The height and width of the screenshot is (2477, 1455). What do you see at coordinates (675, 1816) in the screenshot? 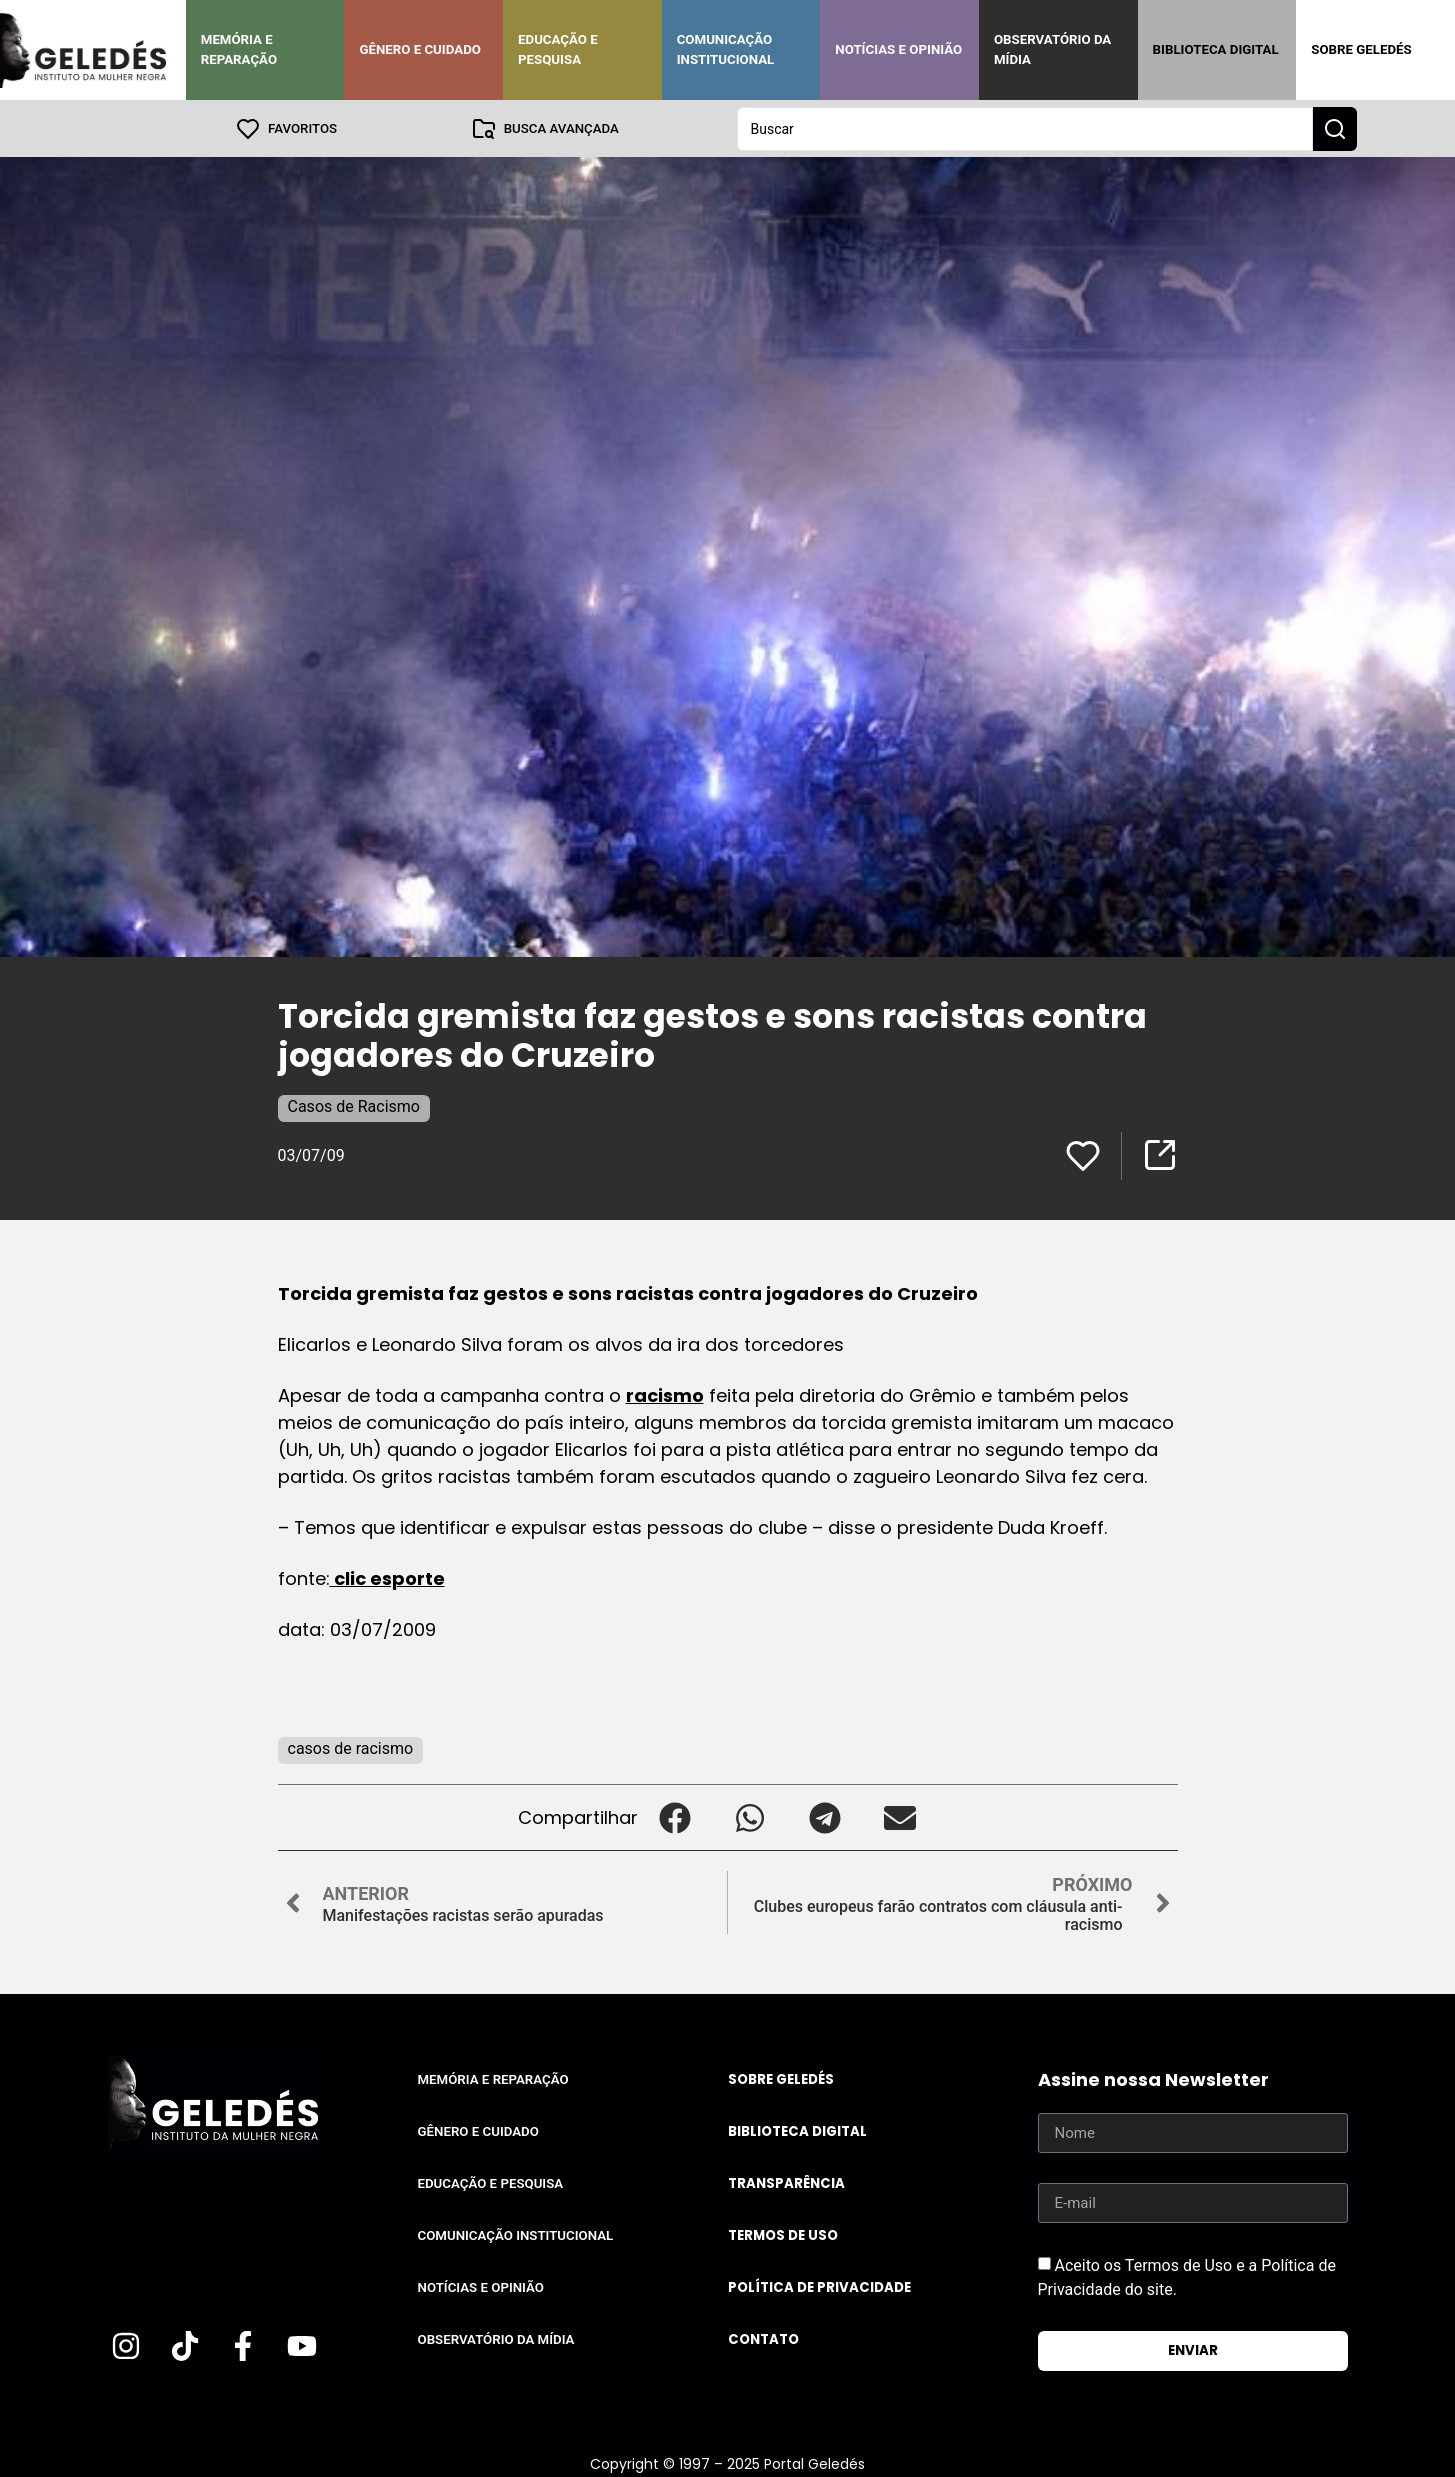
I see `[button]` at bounding box center [675, 1816].